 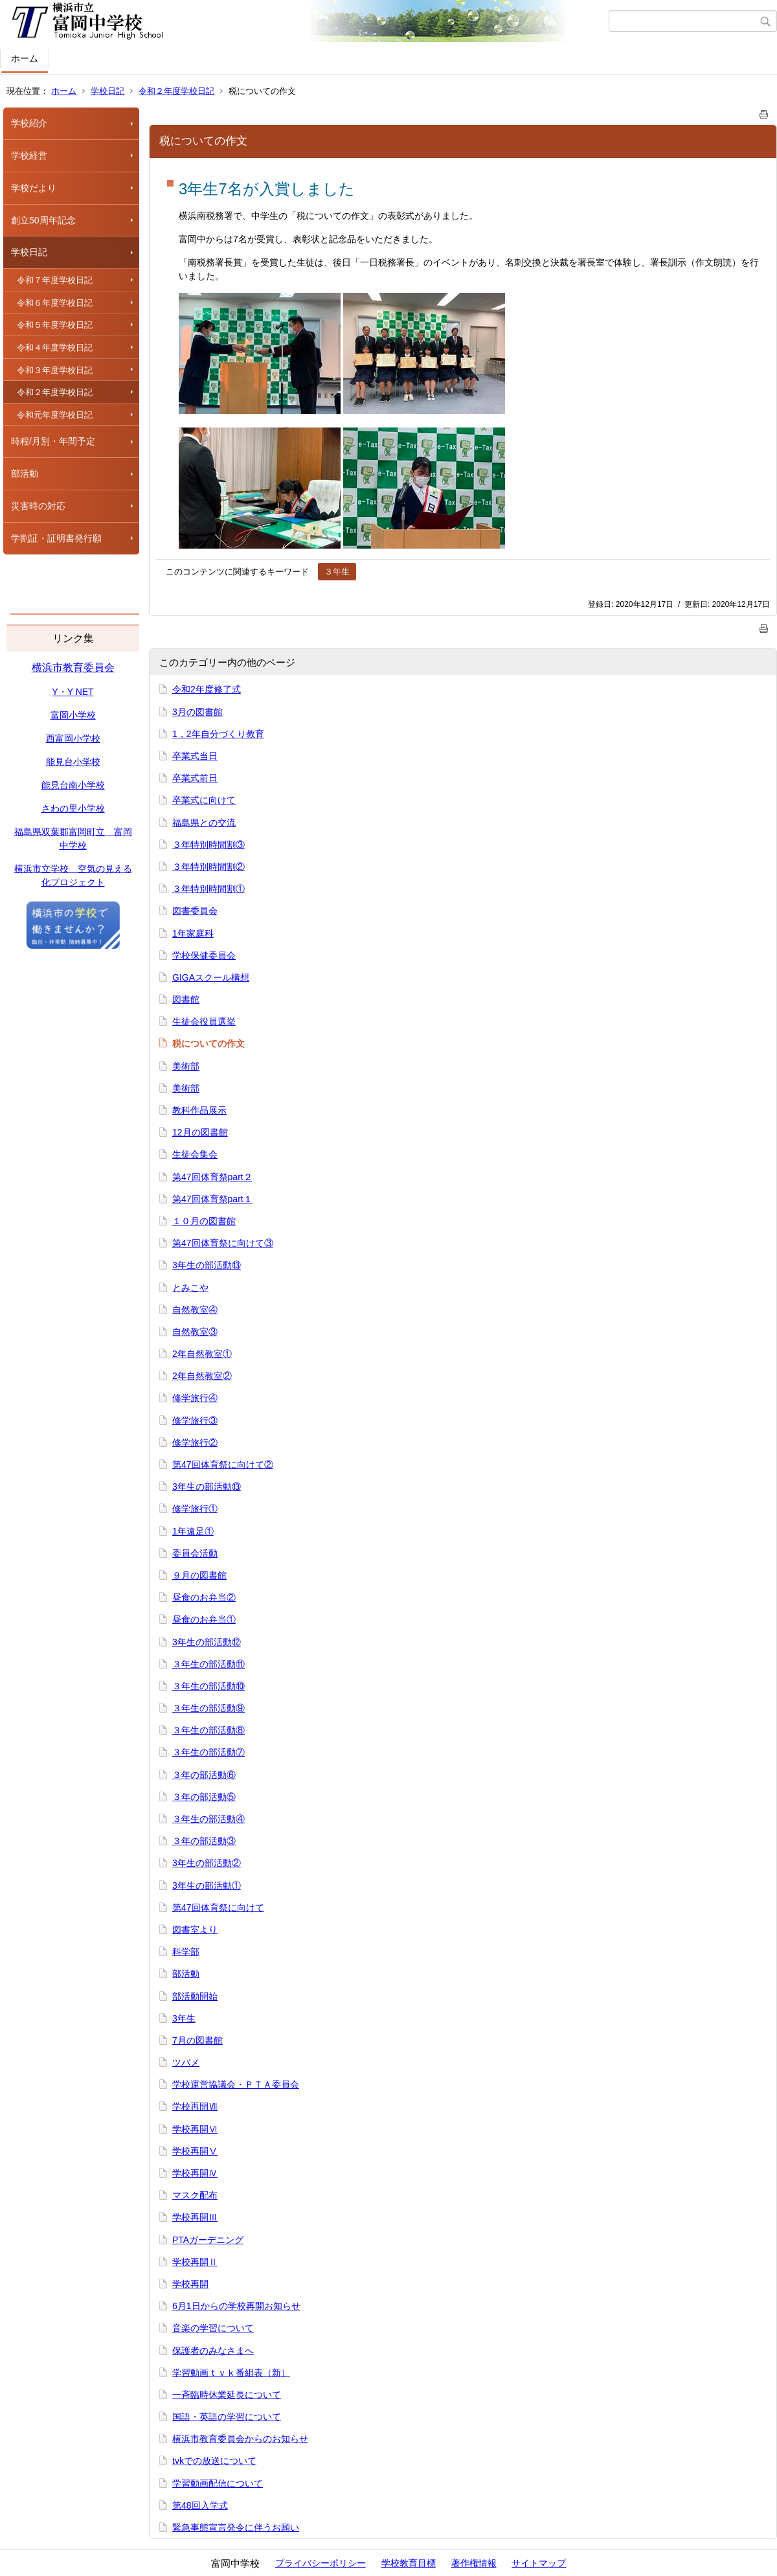 What do you see at coordinates (176, 91) in the screenshot?
I see `令和２年度学校日記` at bounding box center [176, 91].